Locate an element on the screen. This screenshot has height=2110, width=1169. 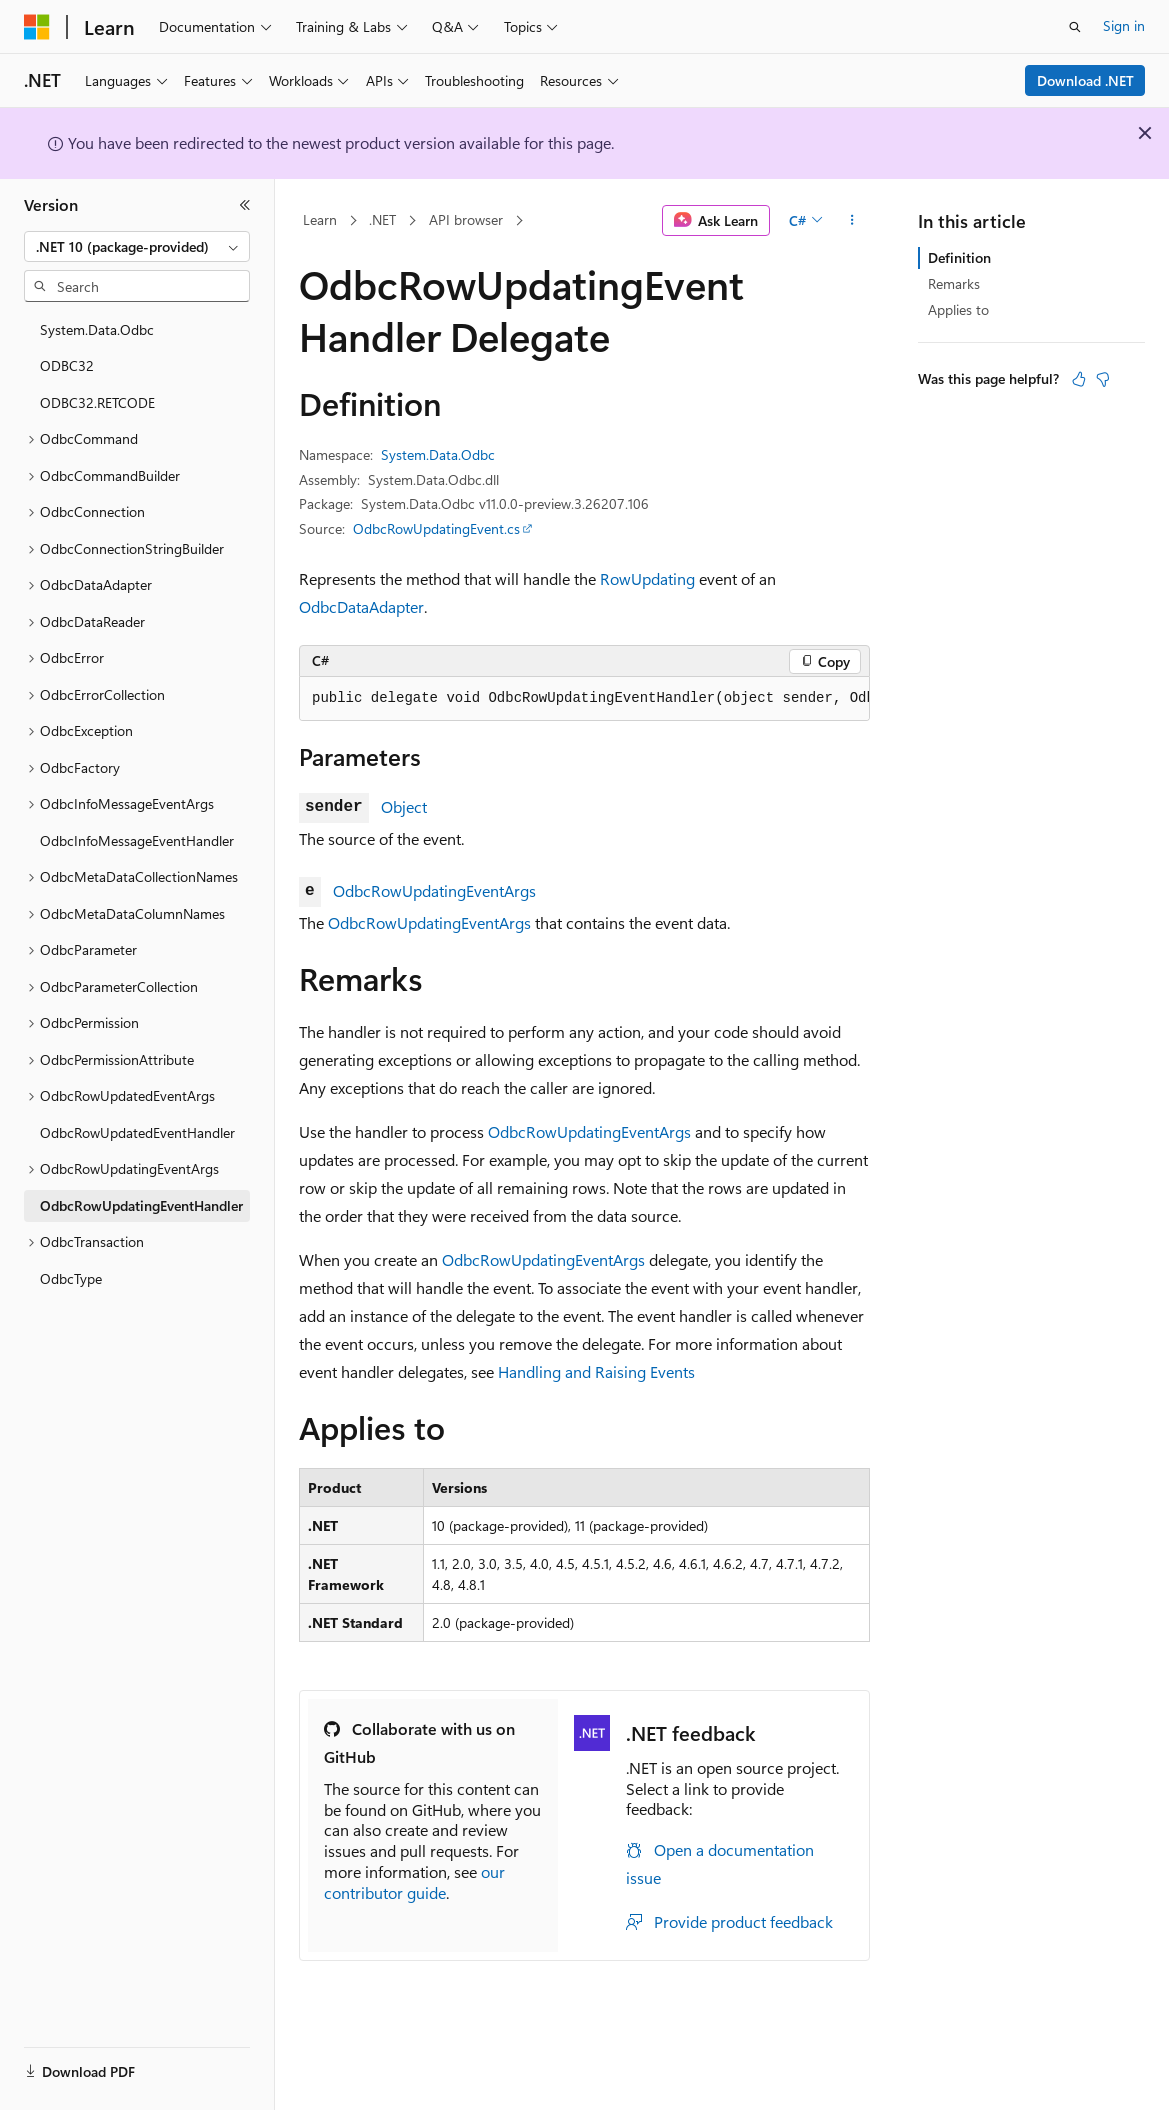
[This article is helpful] is located at coordinates (1079, 379).